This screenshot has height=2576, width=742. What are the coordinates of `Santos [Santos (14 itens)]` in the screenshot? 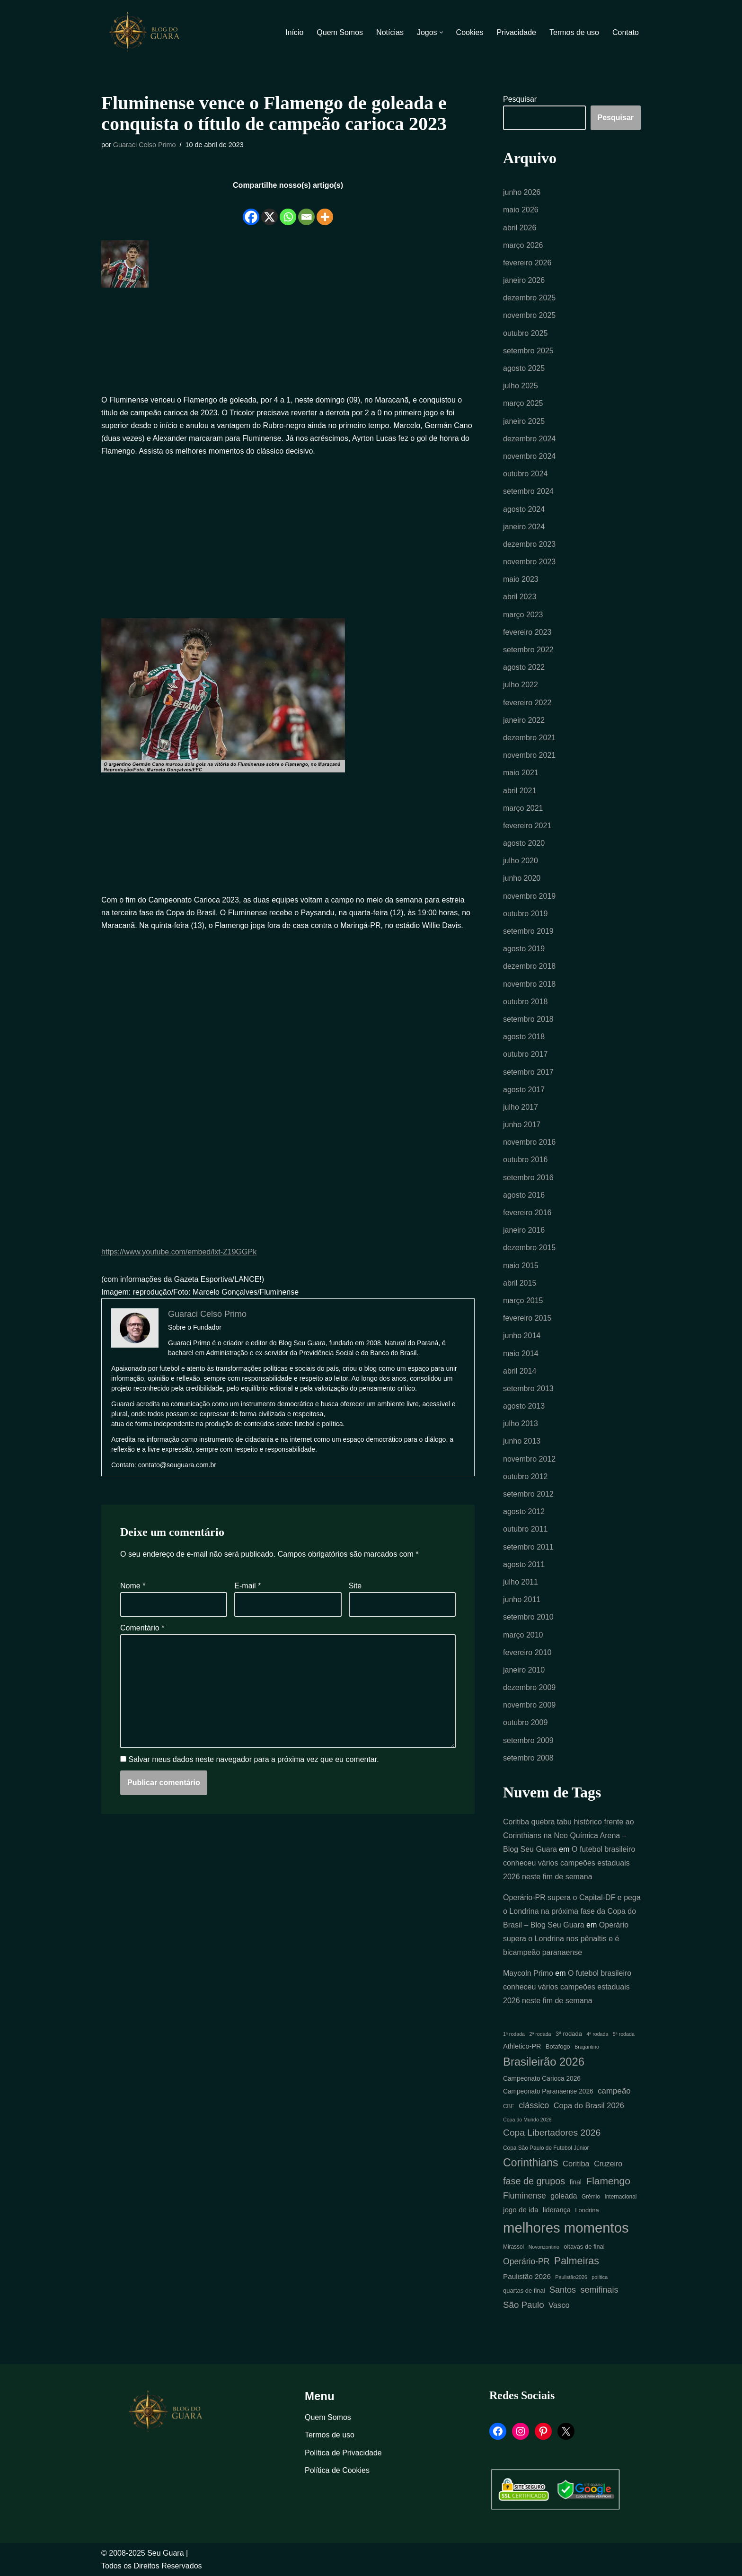 It's located at (562, 2290).